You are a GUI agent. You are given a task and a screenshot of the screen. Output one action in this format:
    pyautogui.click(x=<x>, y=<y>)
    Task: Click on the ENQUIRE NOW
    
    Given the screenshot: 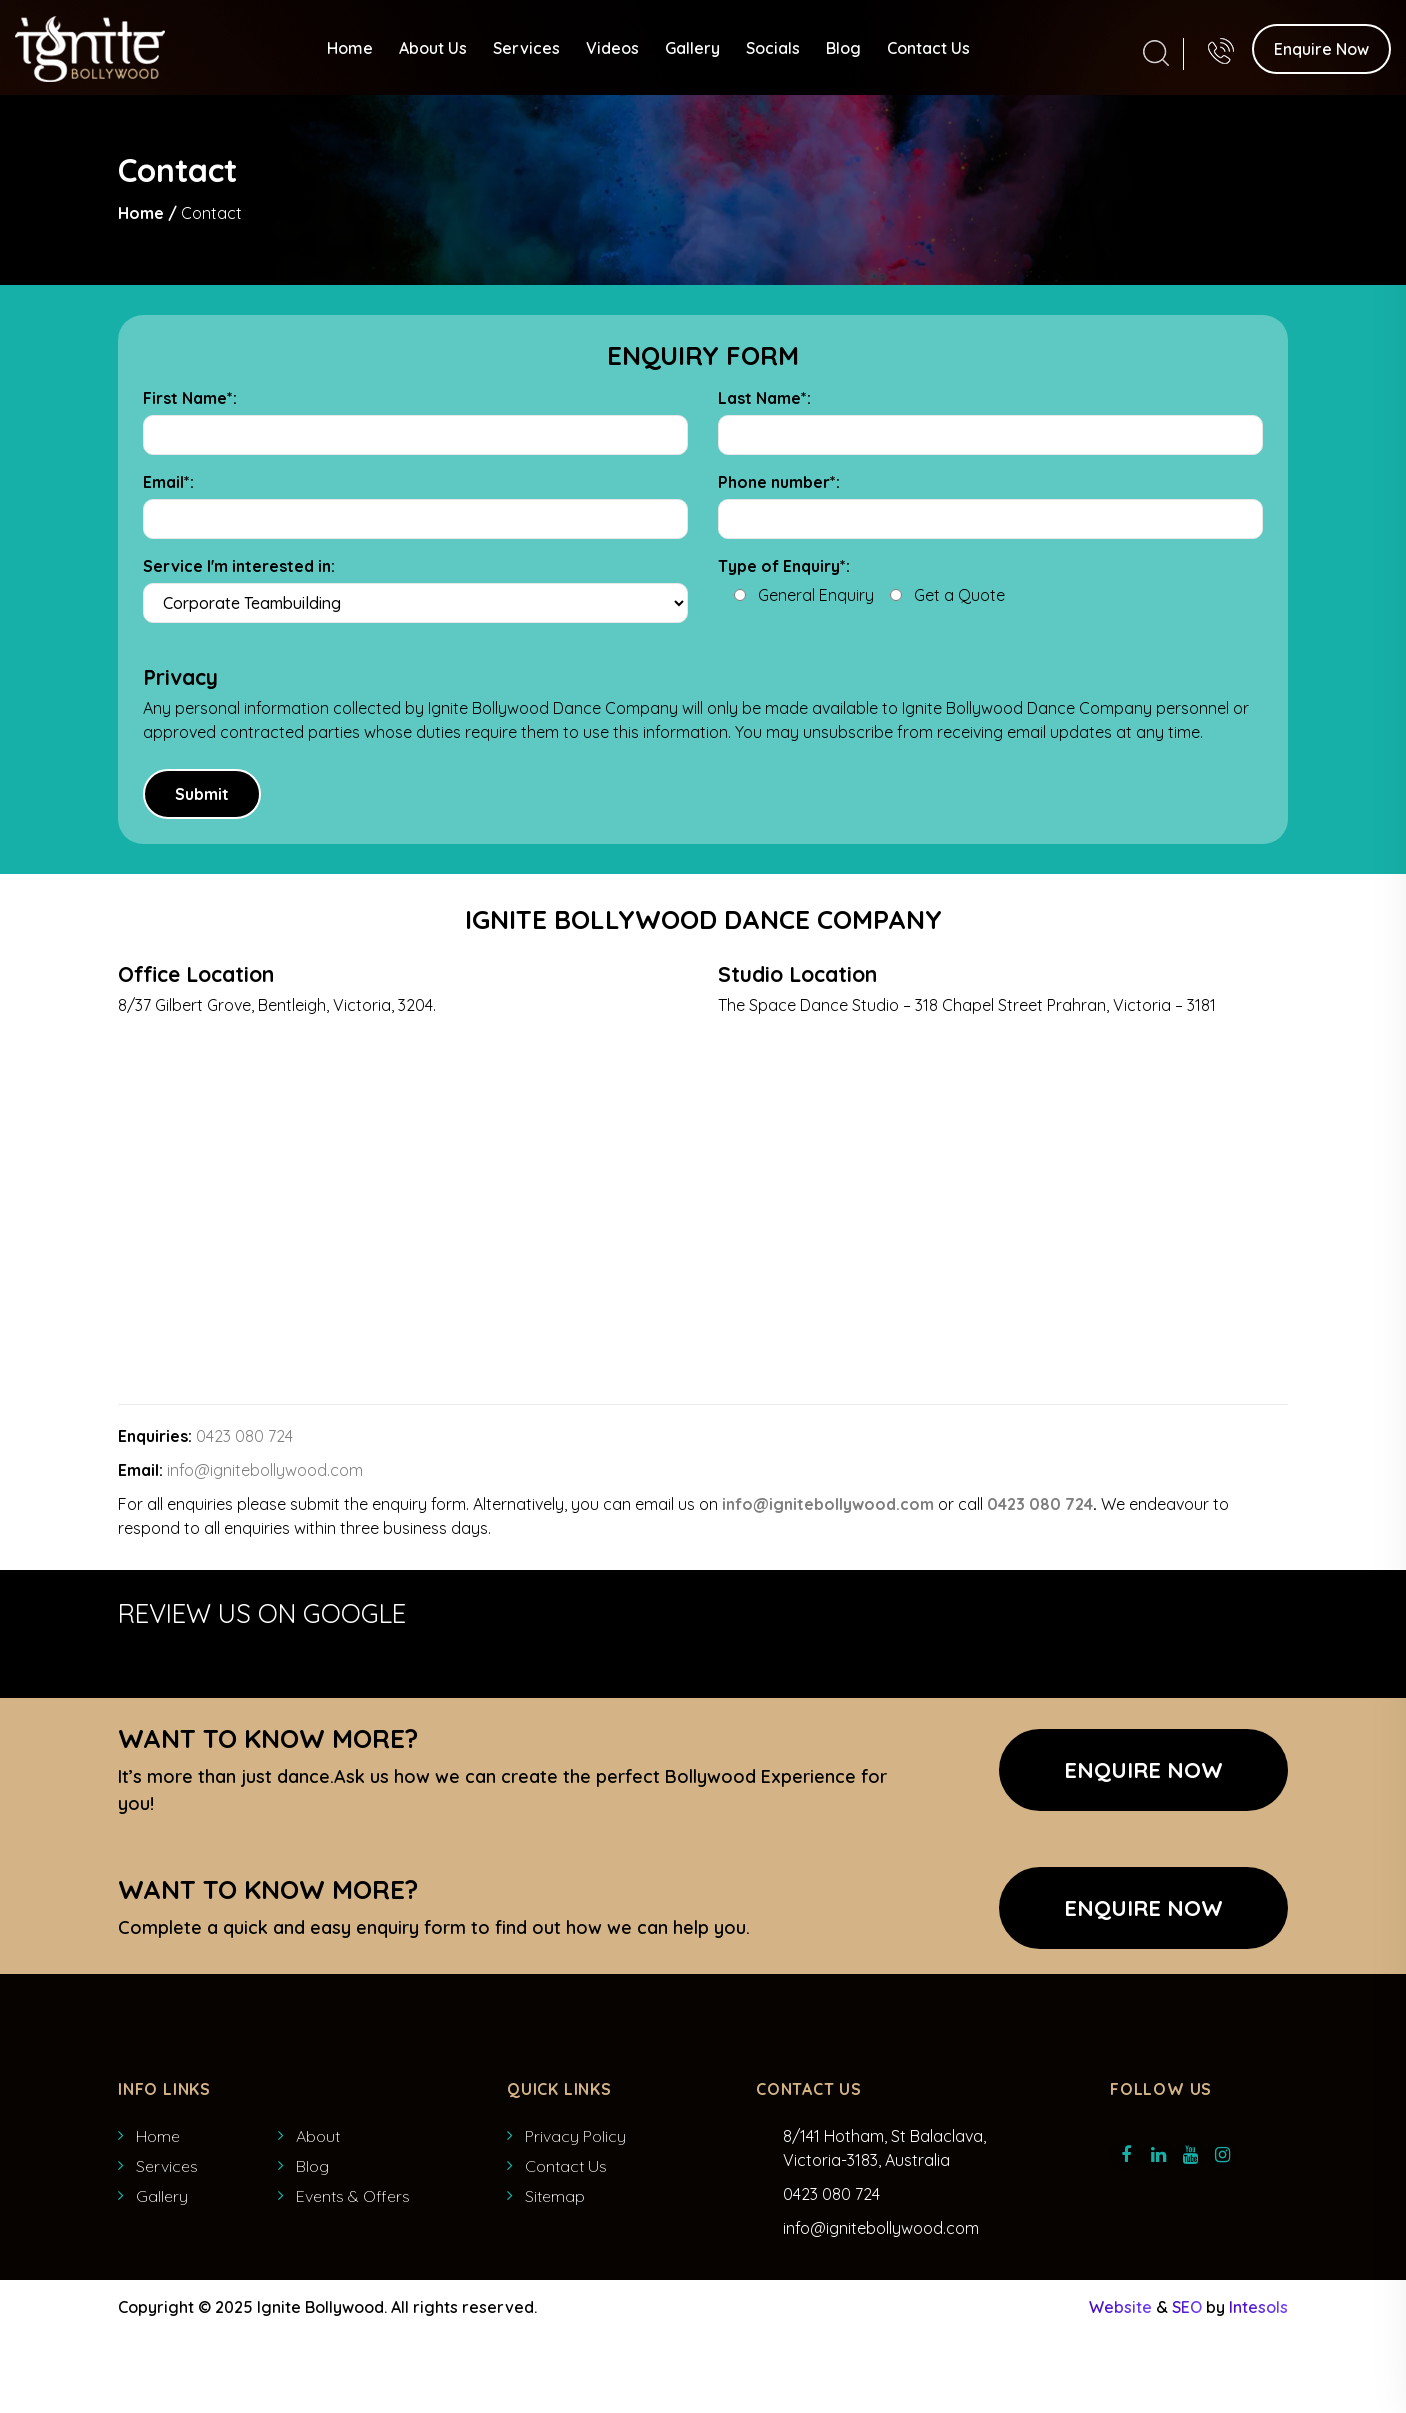 What is the action you would take?
    pyautogui.click(x=1143, y=1908)
    